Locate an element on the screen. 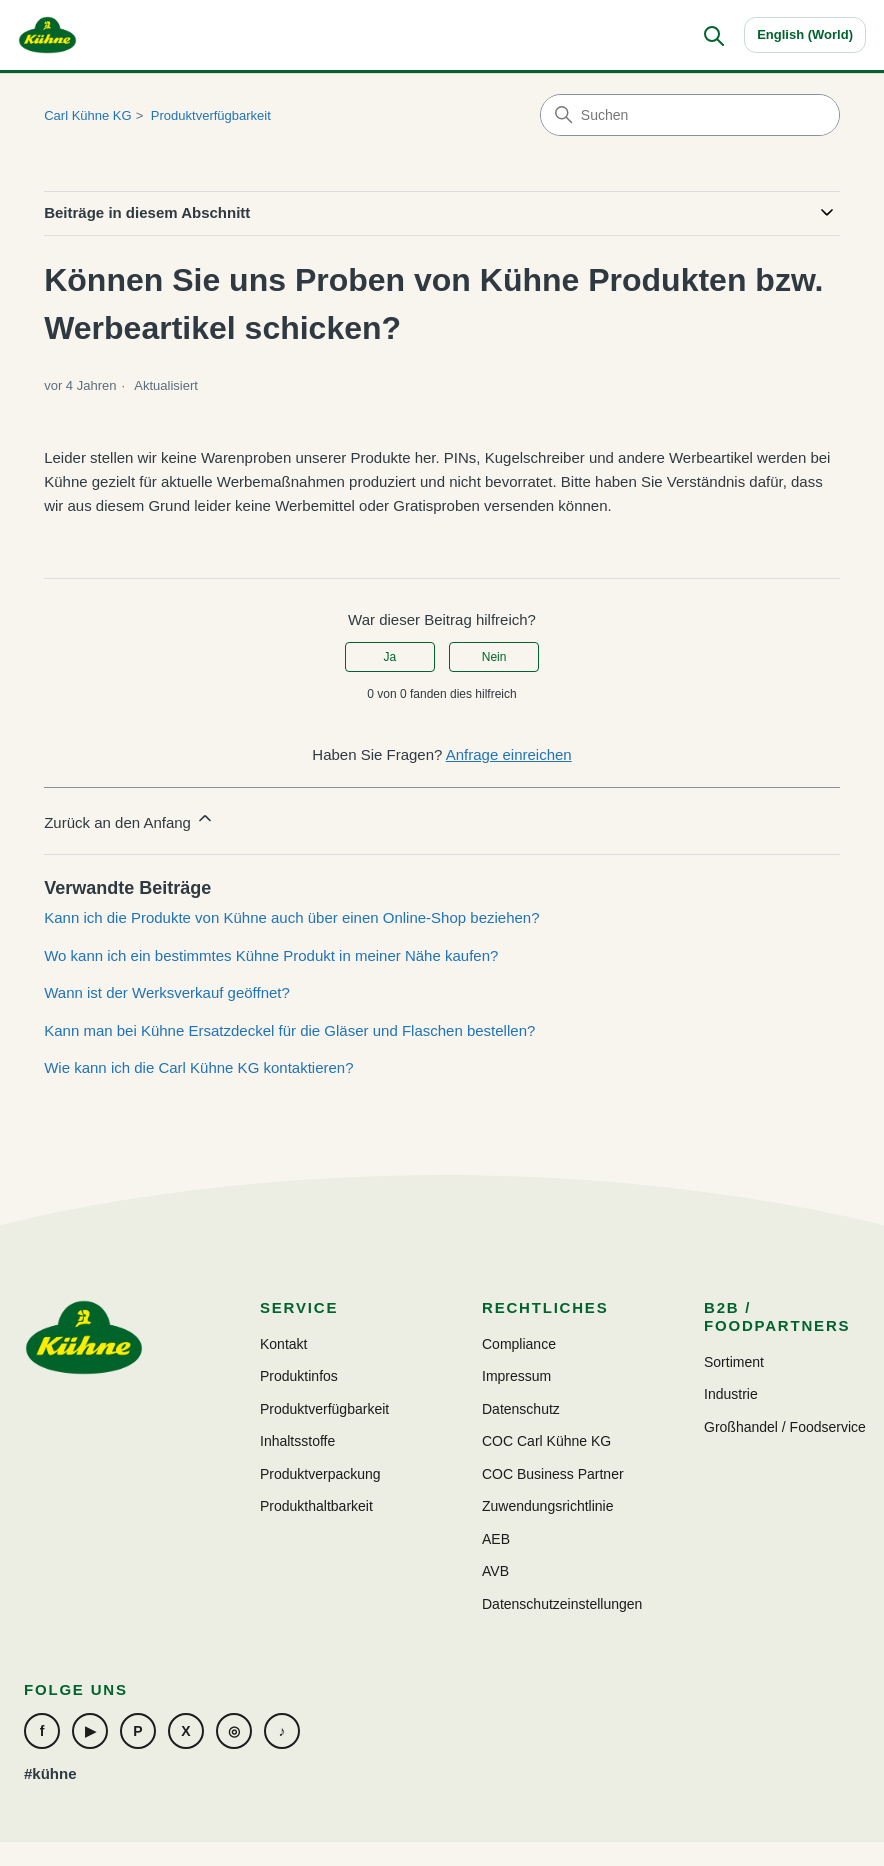 Image resolution: width=884 pixels, height=1866 pixels. Produktverpackung is located at coordinates (320, 1474).